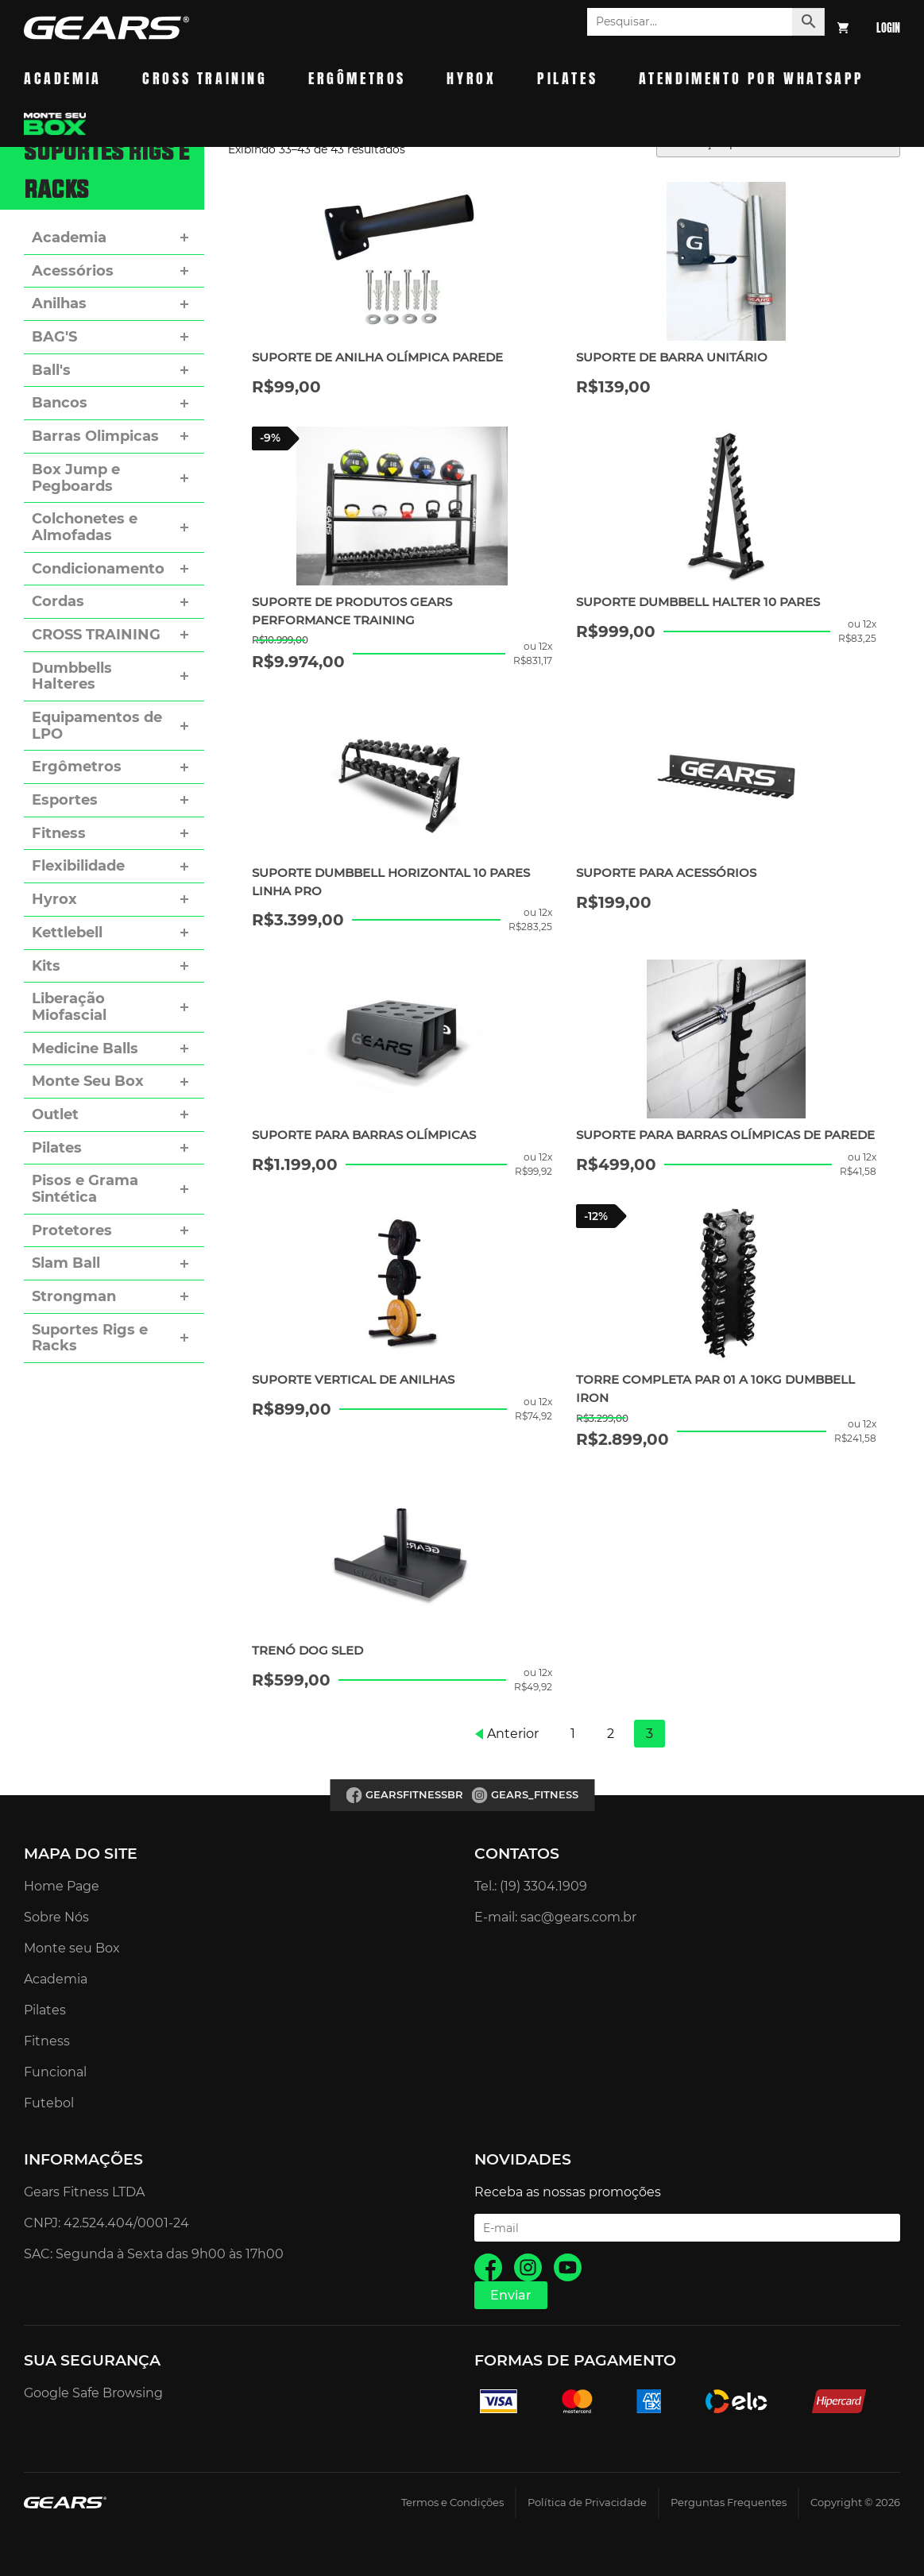 The image size is (924, 2576). I want to click on Medicine Balls, so click(85, 1048).